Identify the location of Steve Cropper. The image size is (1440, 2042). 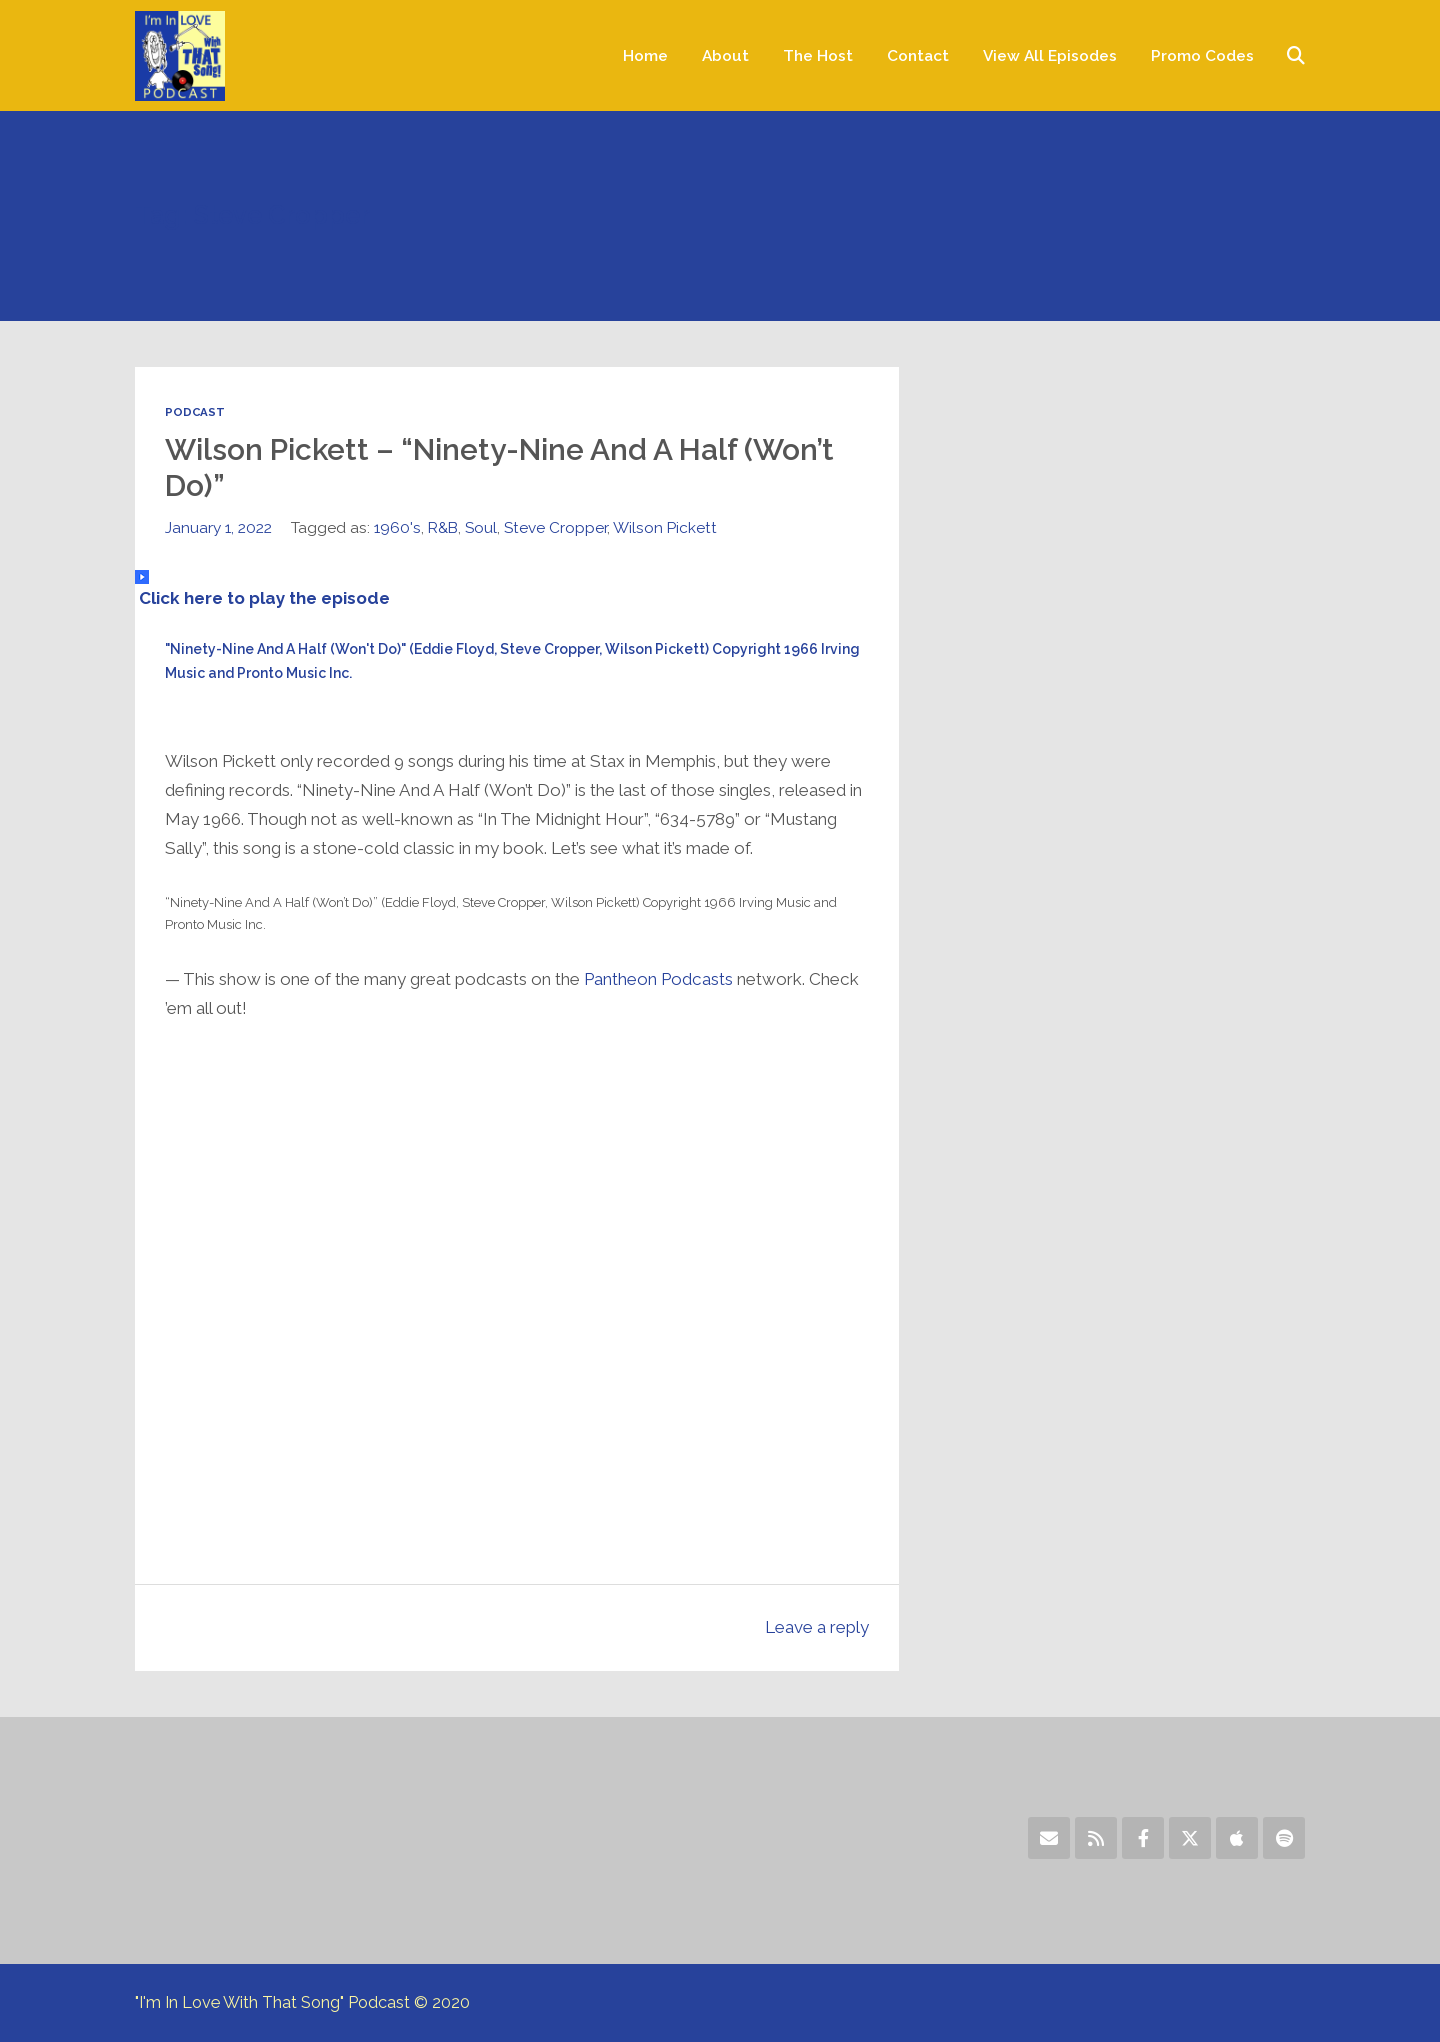
(555, 527).